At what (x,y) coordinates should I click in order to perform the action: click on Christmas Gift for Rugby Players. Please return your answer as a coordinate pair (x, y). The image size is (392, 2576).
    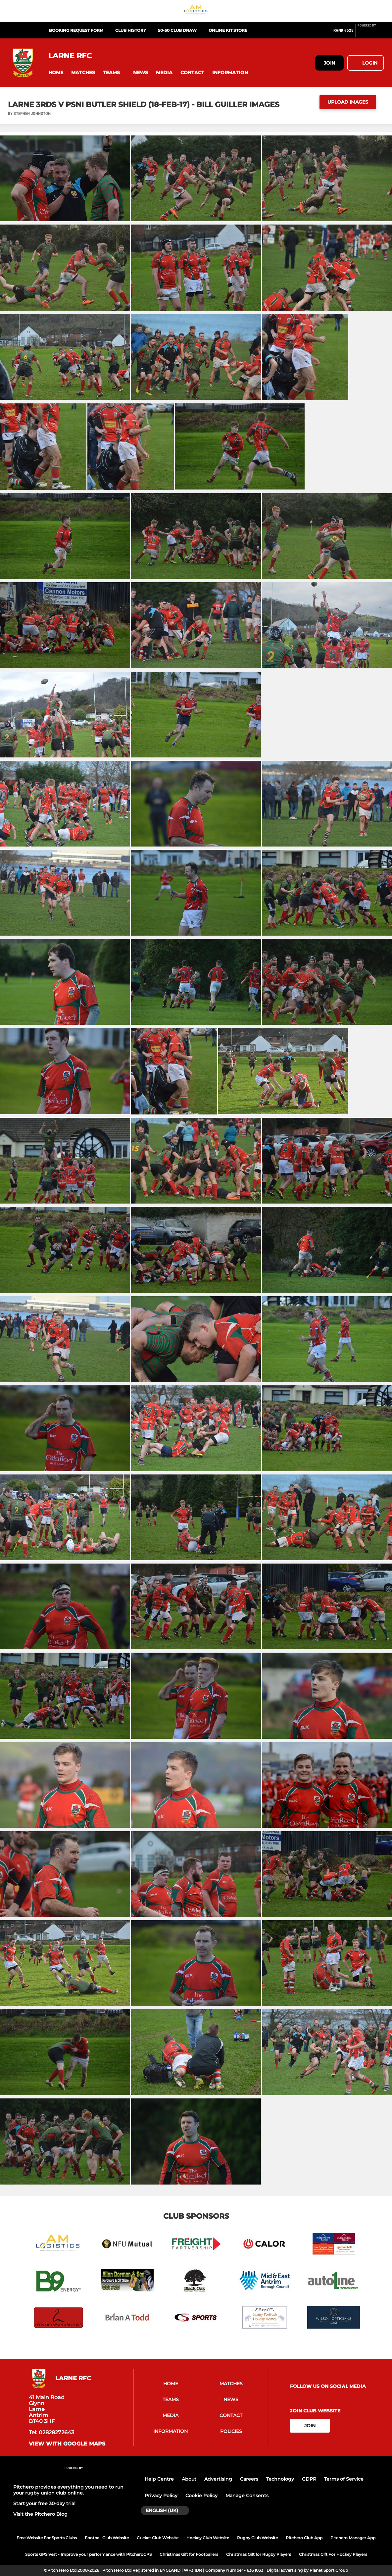
    Looking at the image, I should click on (258, 2554).